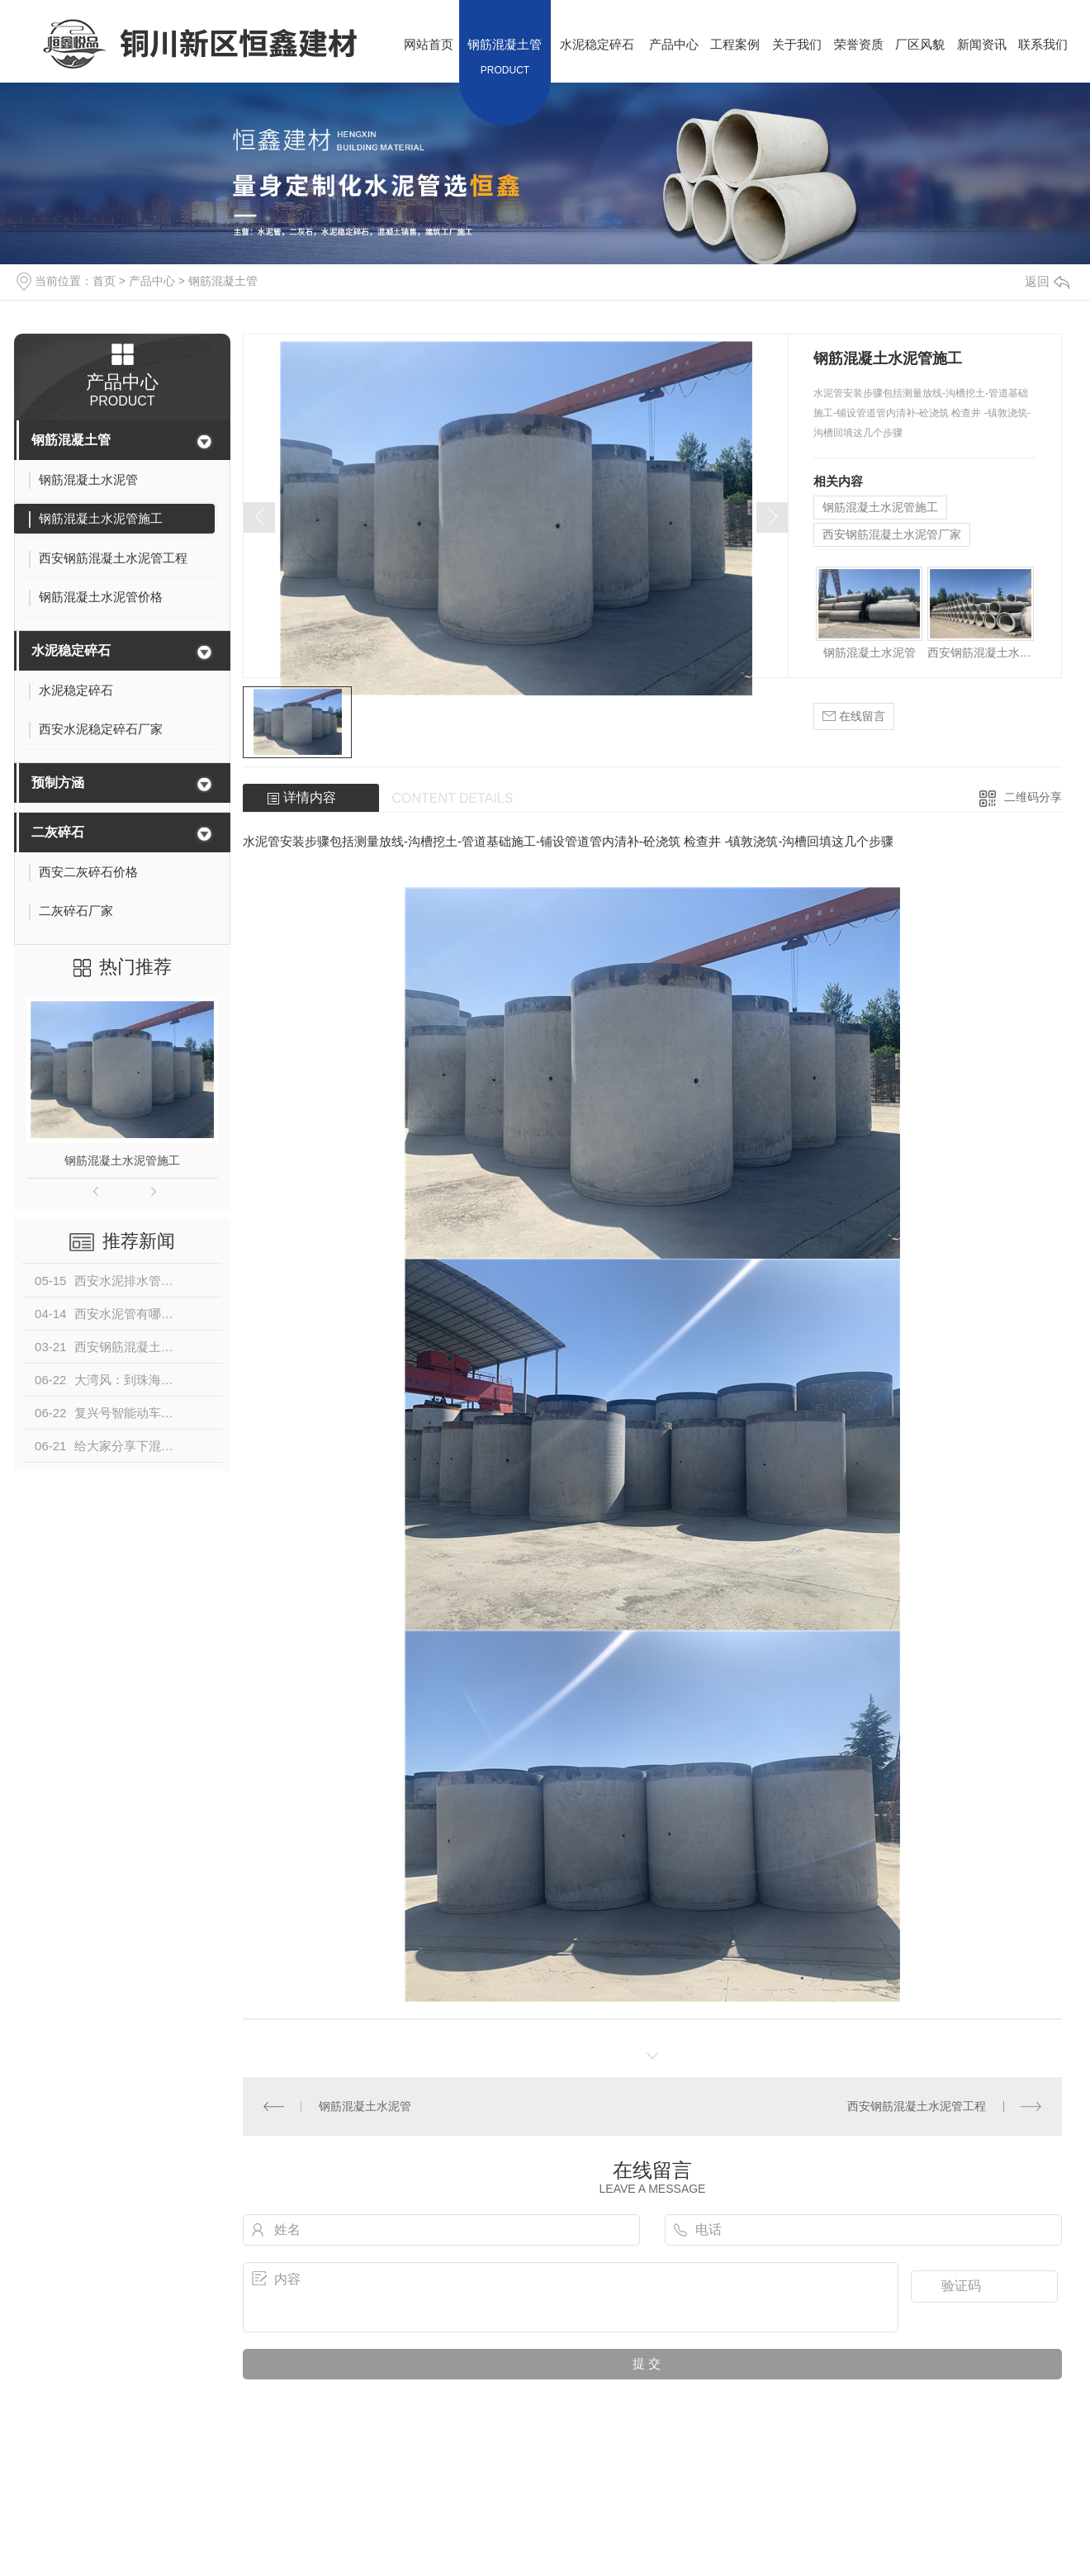  I want to click on 在线留言, so click(853, 716).